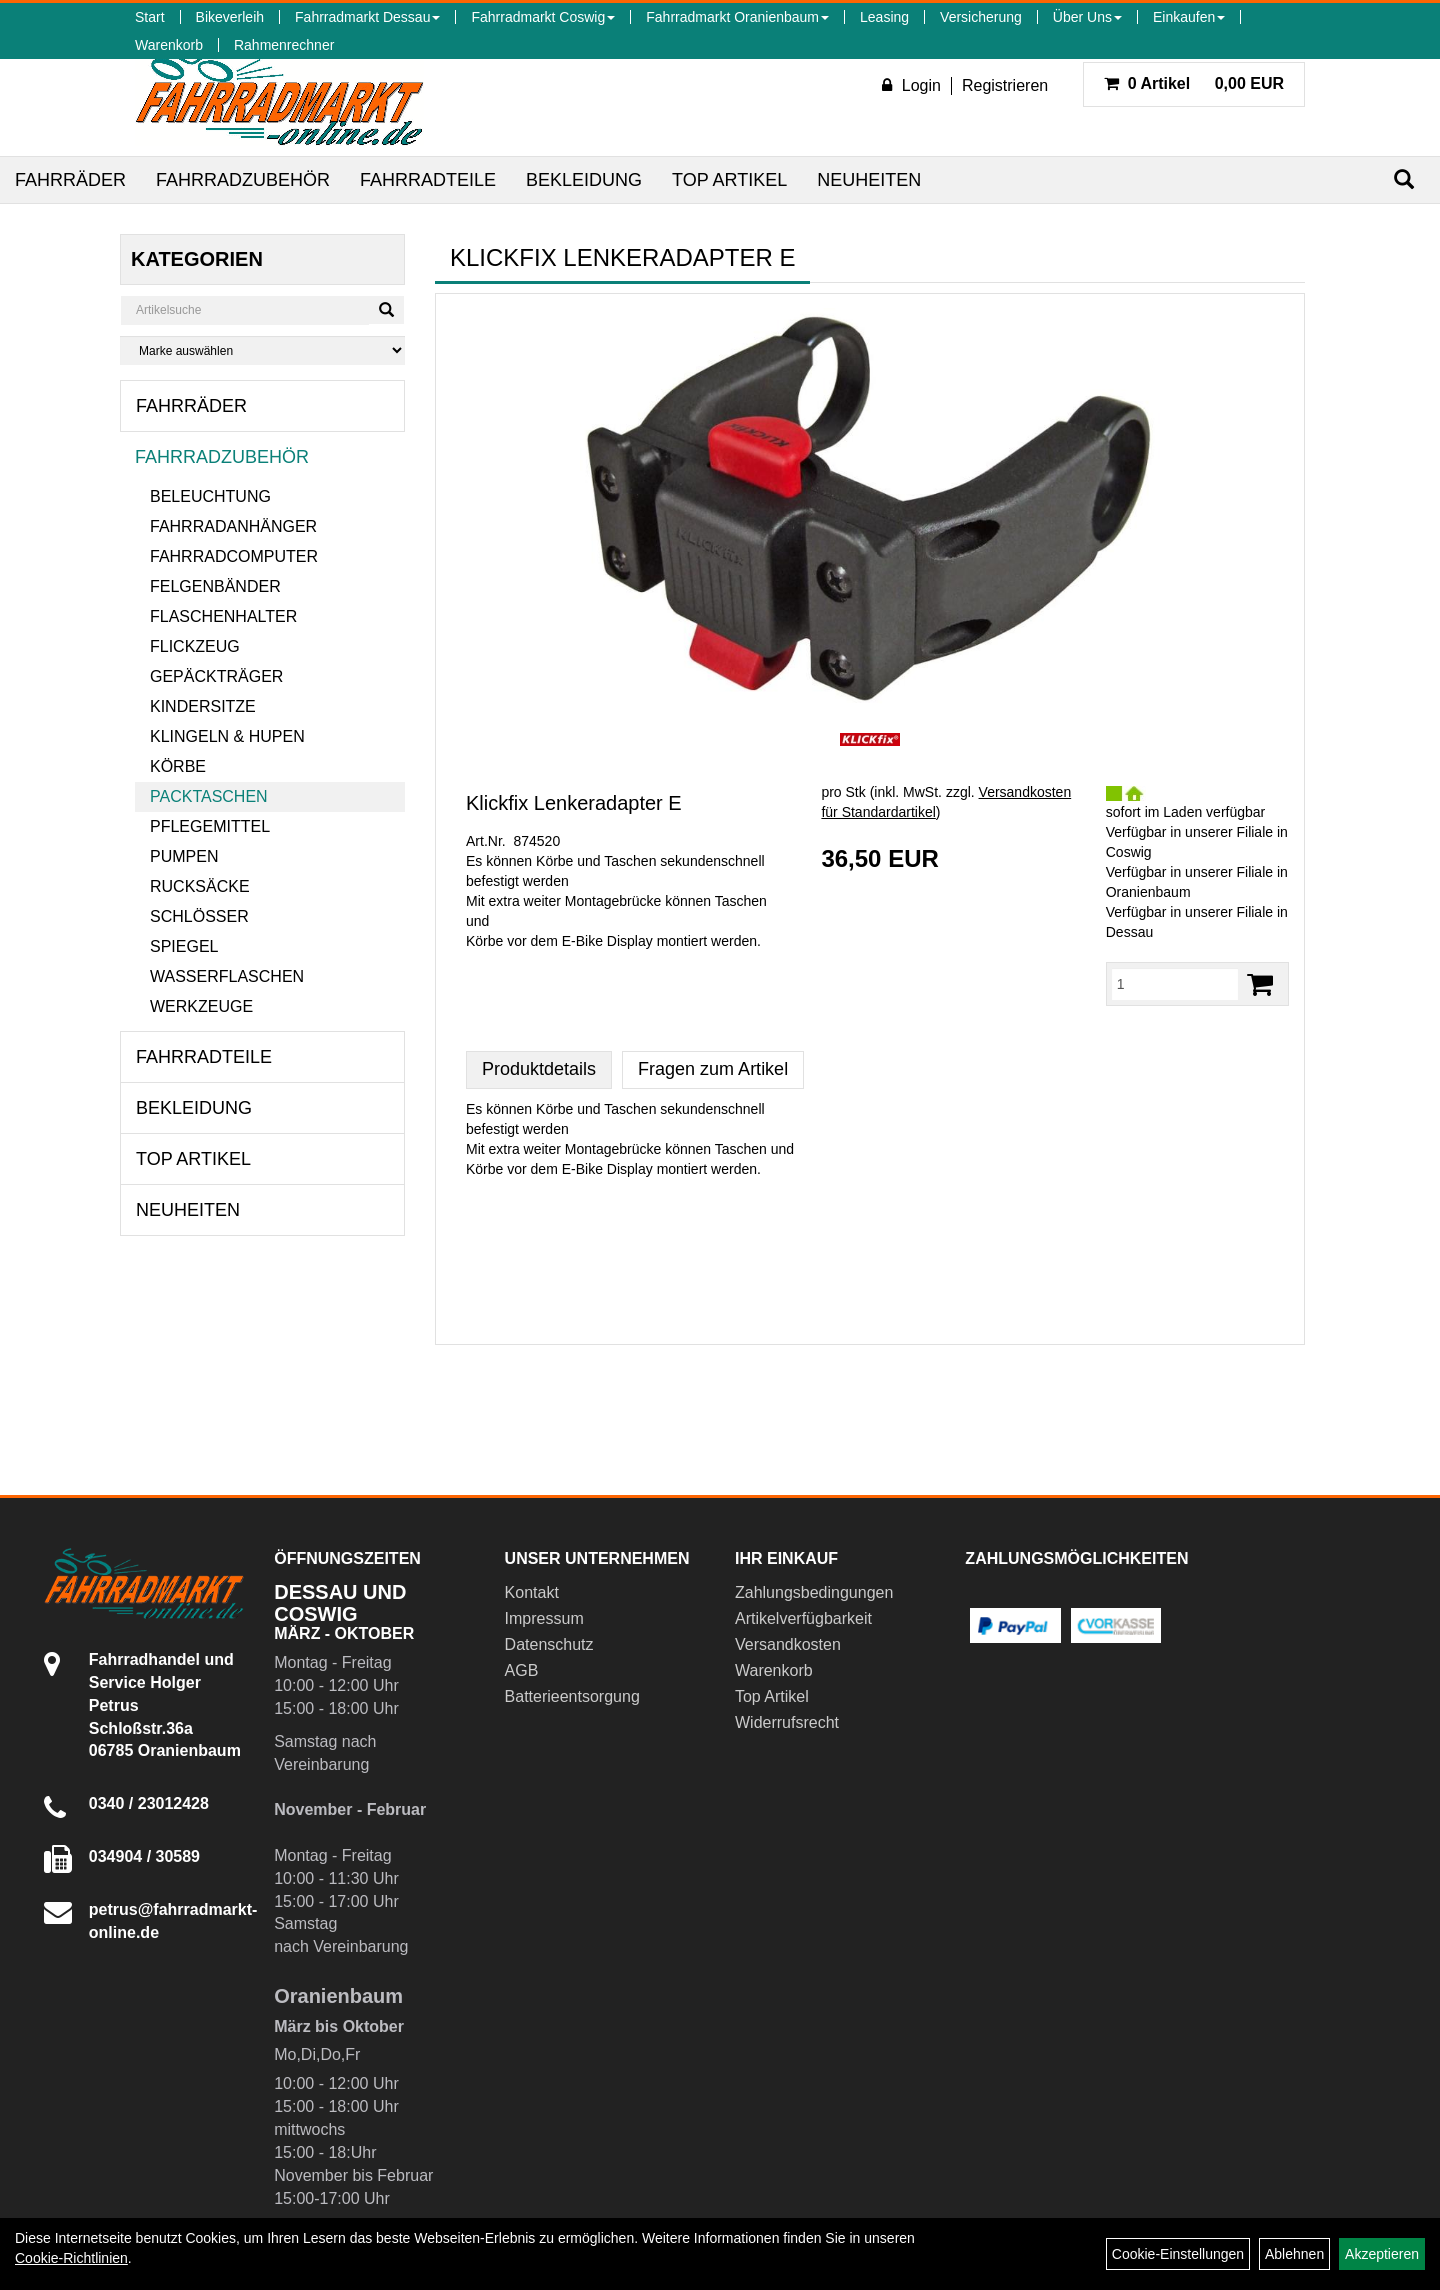 Image resolution: width=1440 pixels, height=2290 pixels. I want to click on Produktdetails, so click(539, 1069).